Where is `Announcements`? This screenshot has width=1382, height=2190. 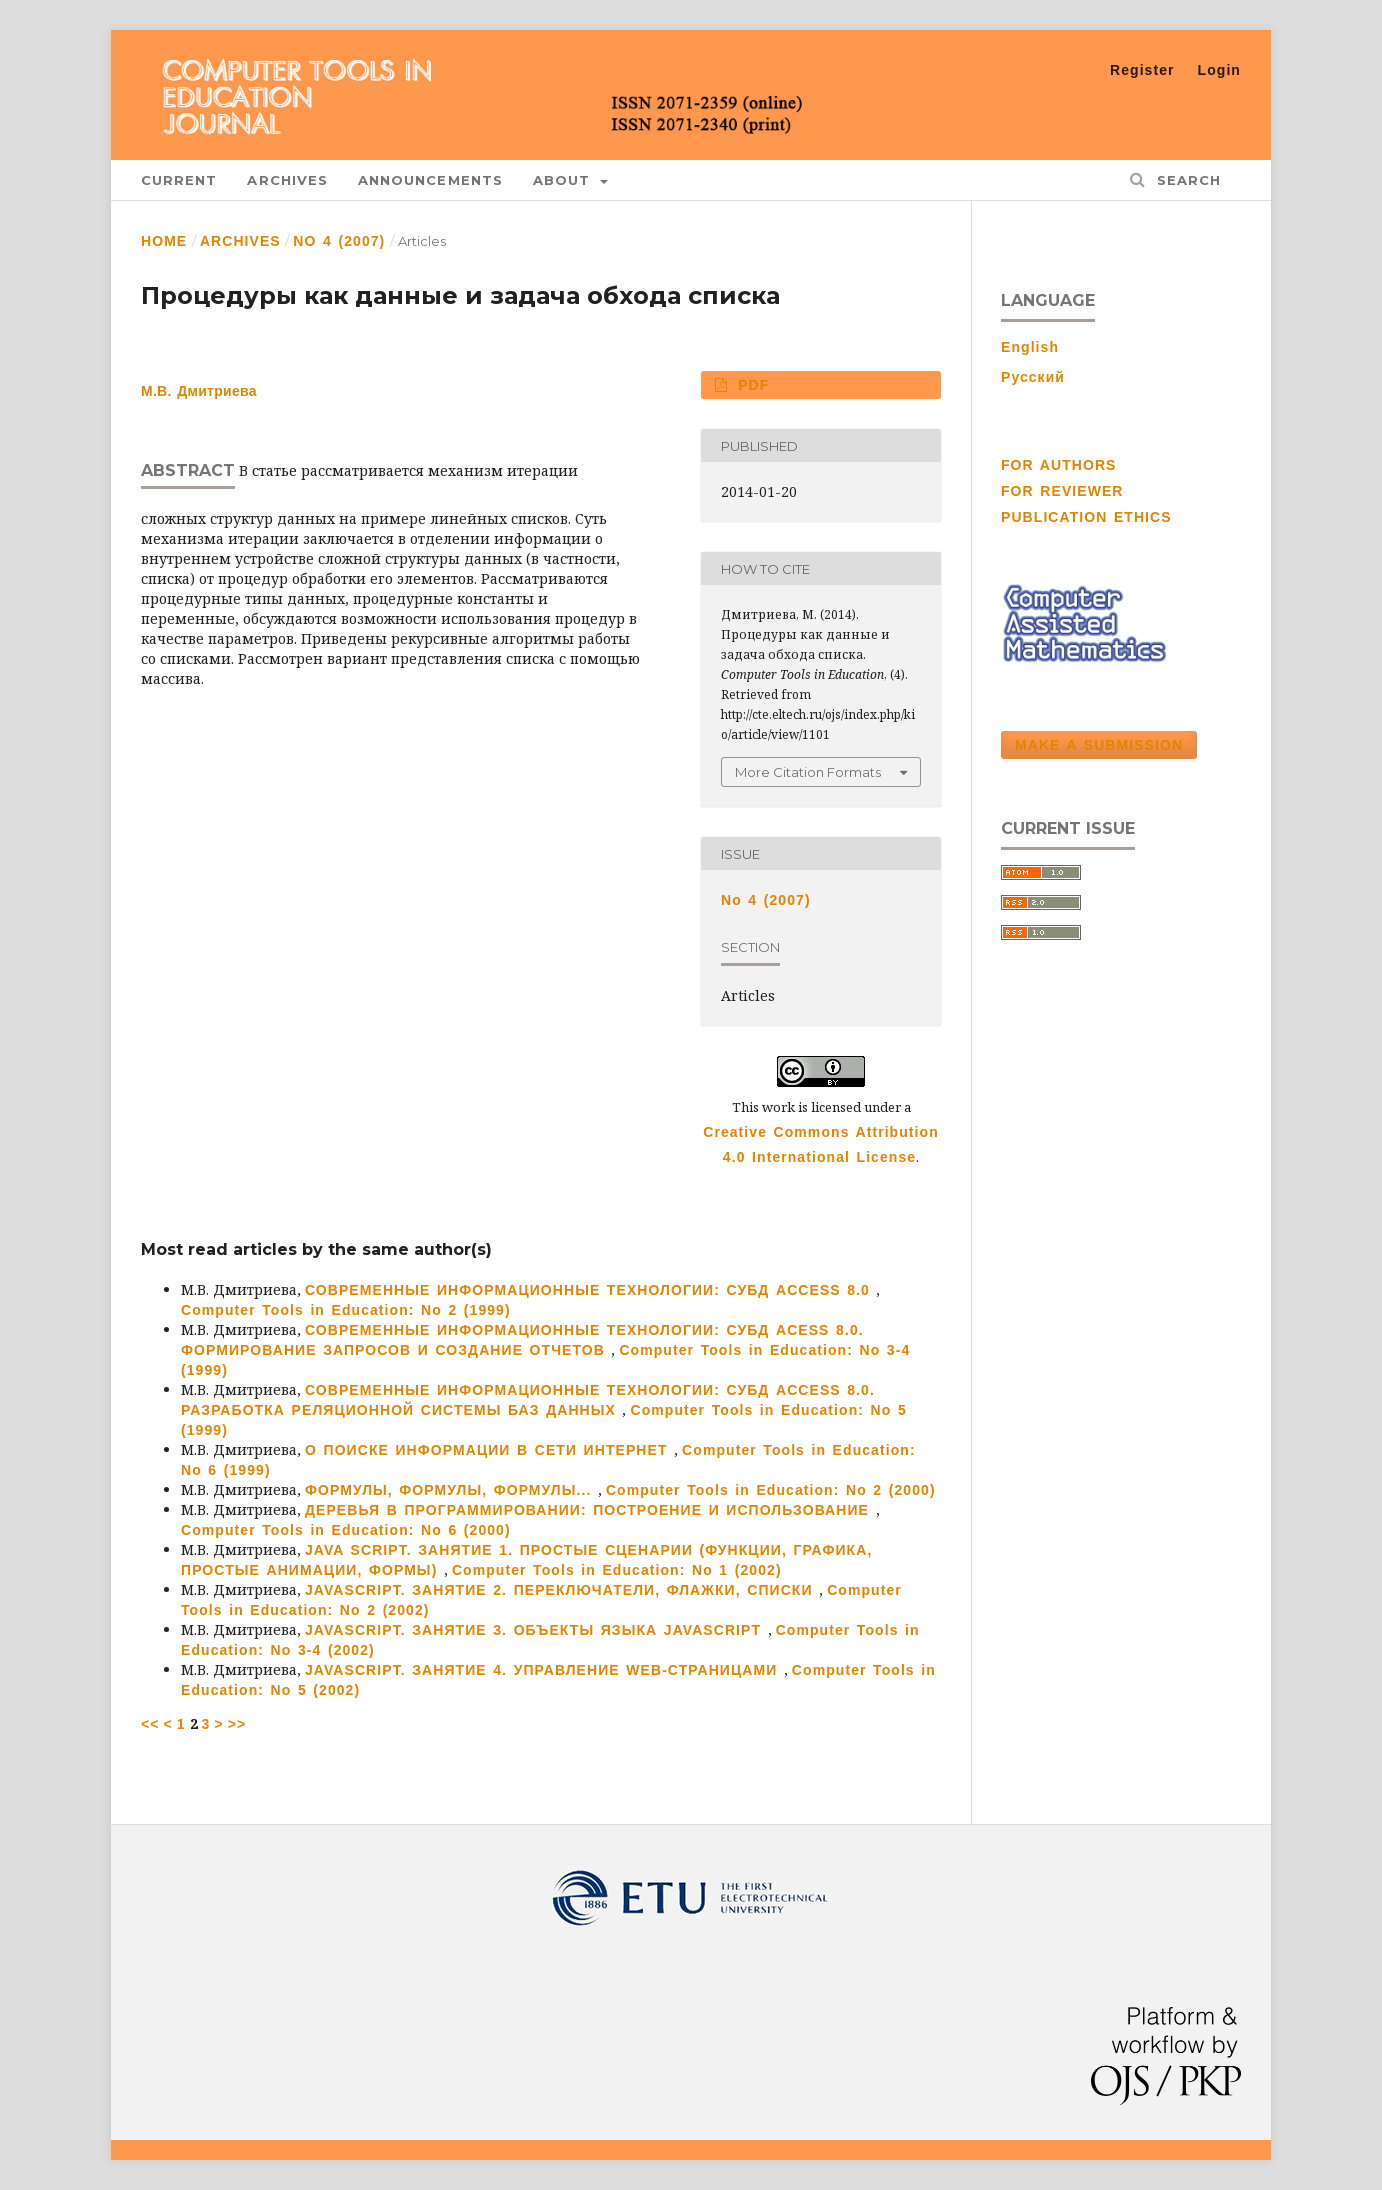 Announcements is located at coordinates (430, 180).